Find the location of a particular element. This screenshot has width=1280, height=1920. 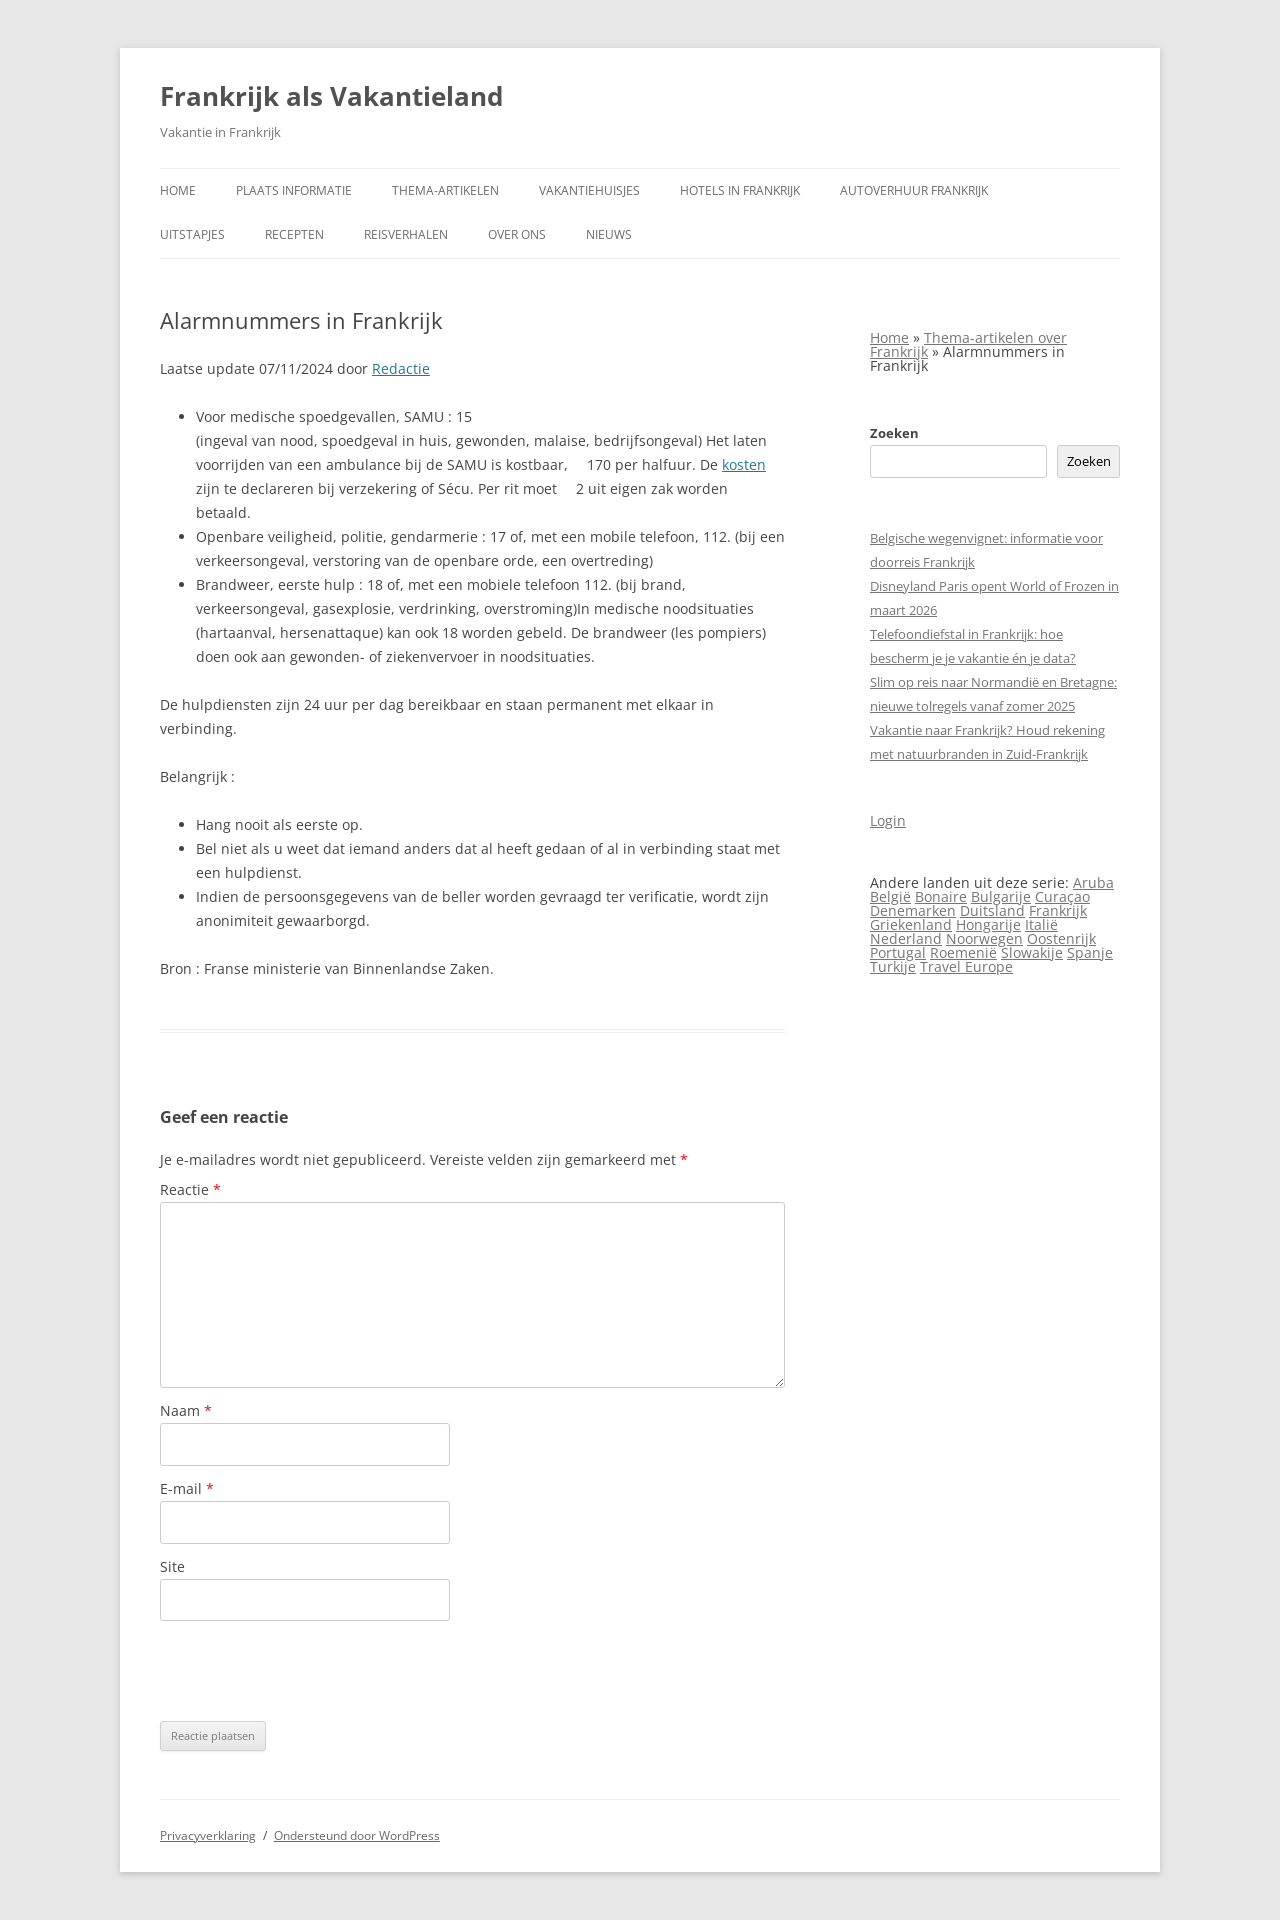

Griekenland is located at coordinates (911, 924).